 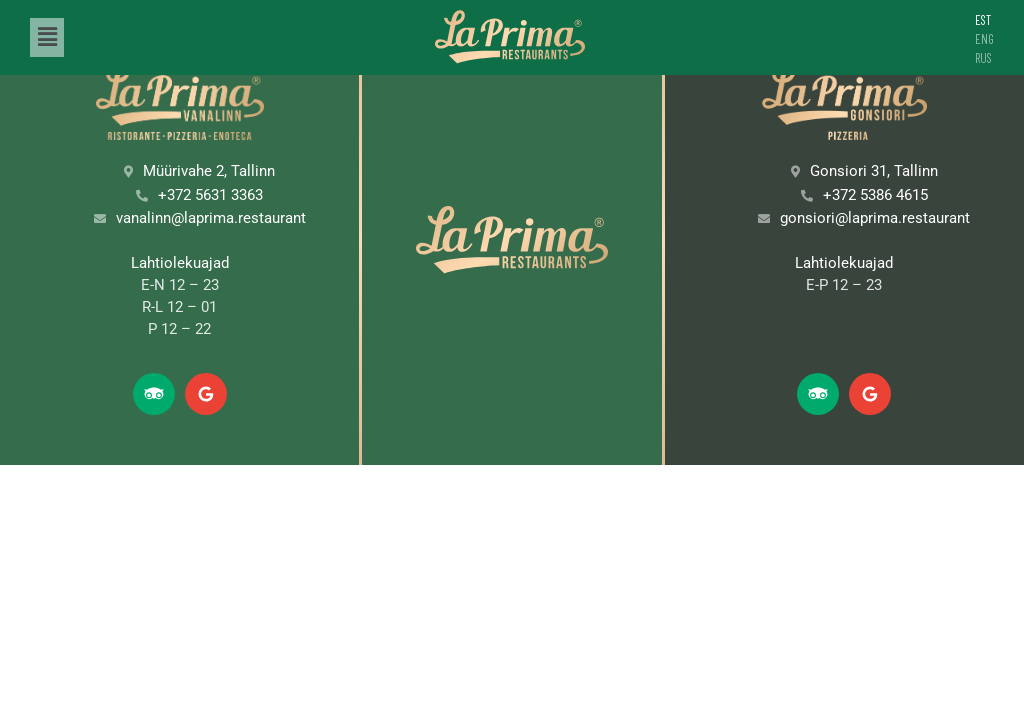 I want to click on gonsiori@laprima.restaurant, so click(x=875, y=218).